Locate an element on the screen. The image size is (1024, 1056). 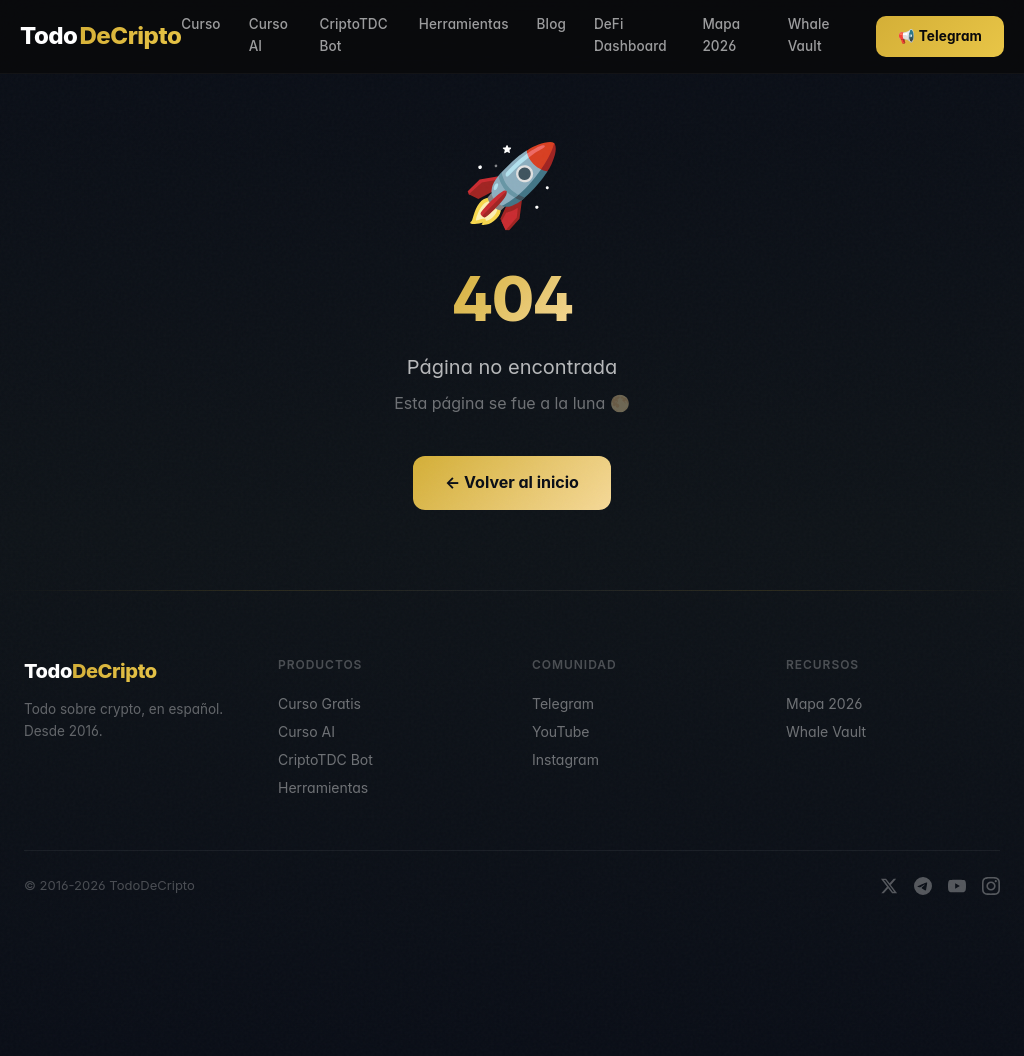
[Instagram] is located at coordinates (991, 886).